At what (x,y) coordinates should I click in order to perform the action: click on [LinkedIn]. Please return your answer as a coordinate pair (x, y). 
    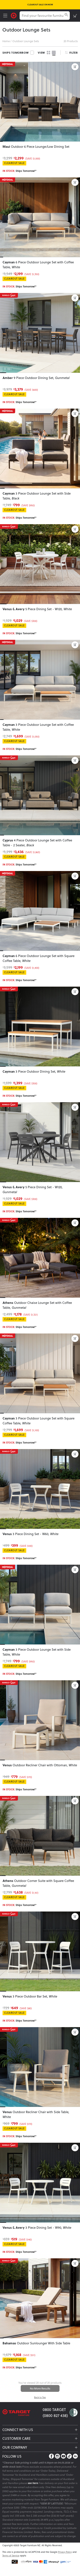
    Looking at the image, I should click on (75, 2456).